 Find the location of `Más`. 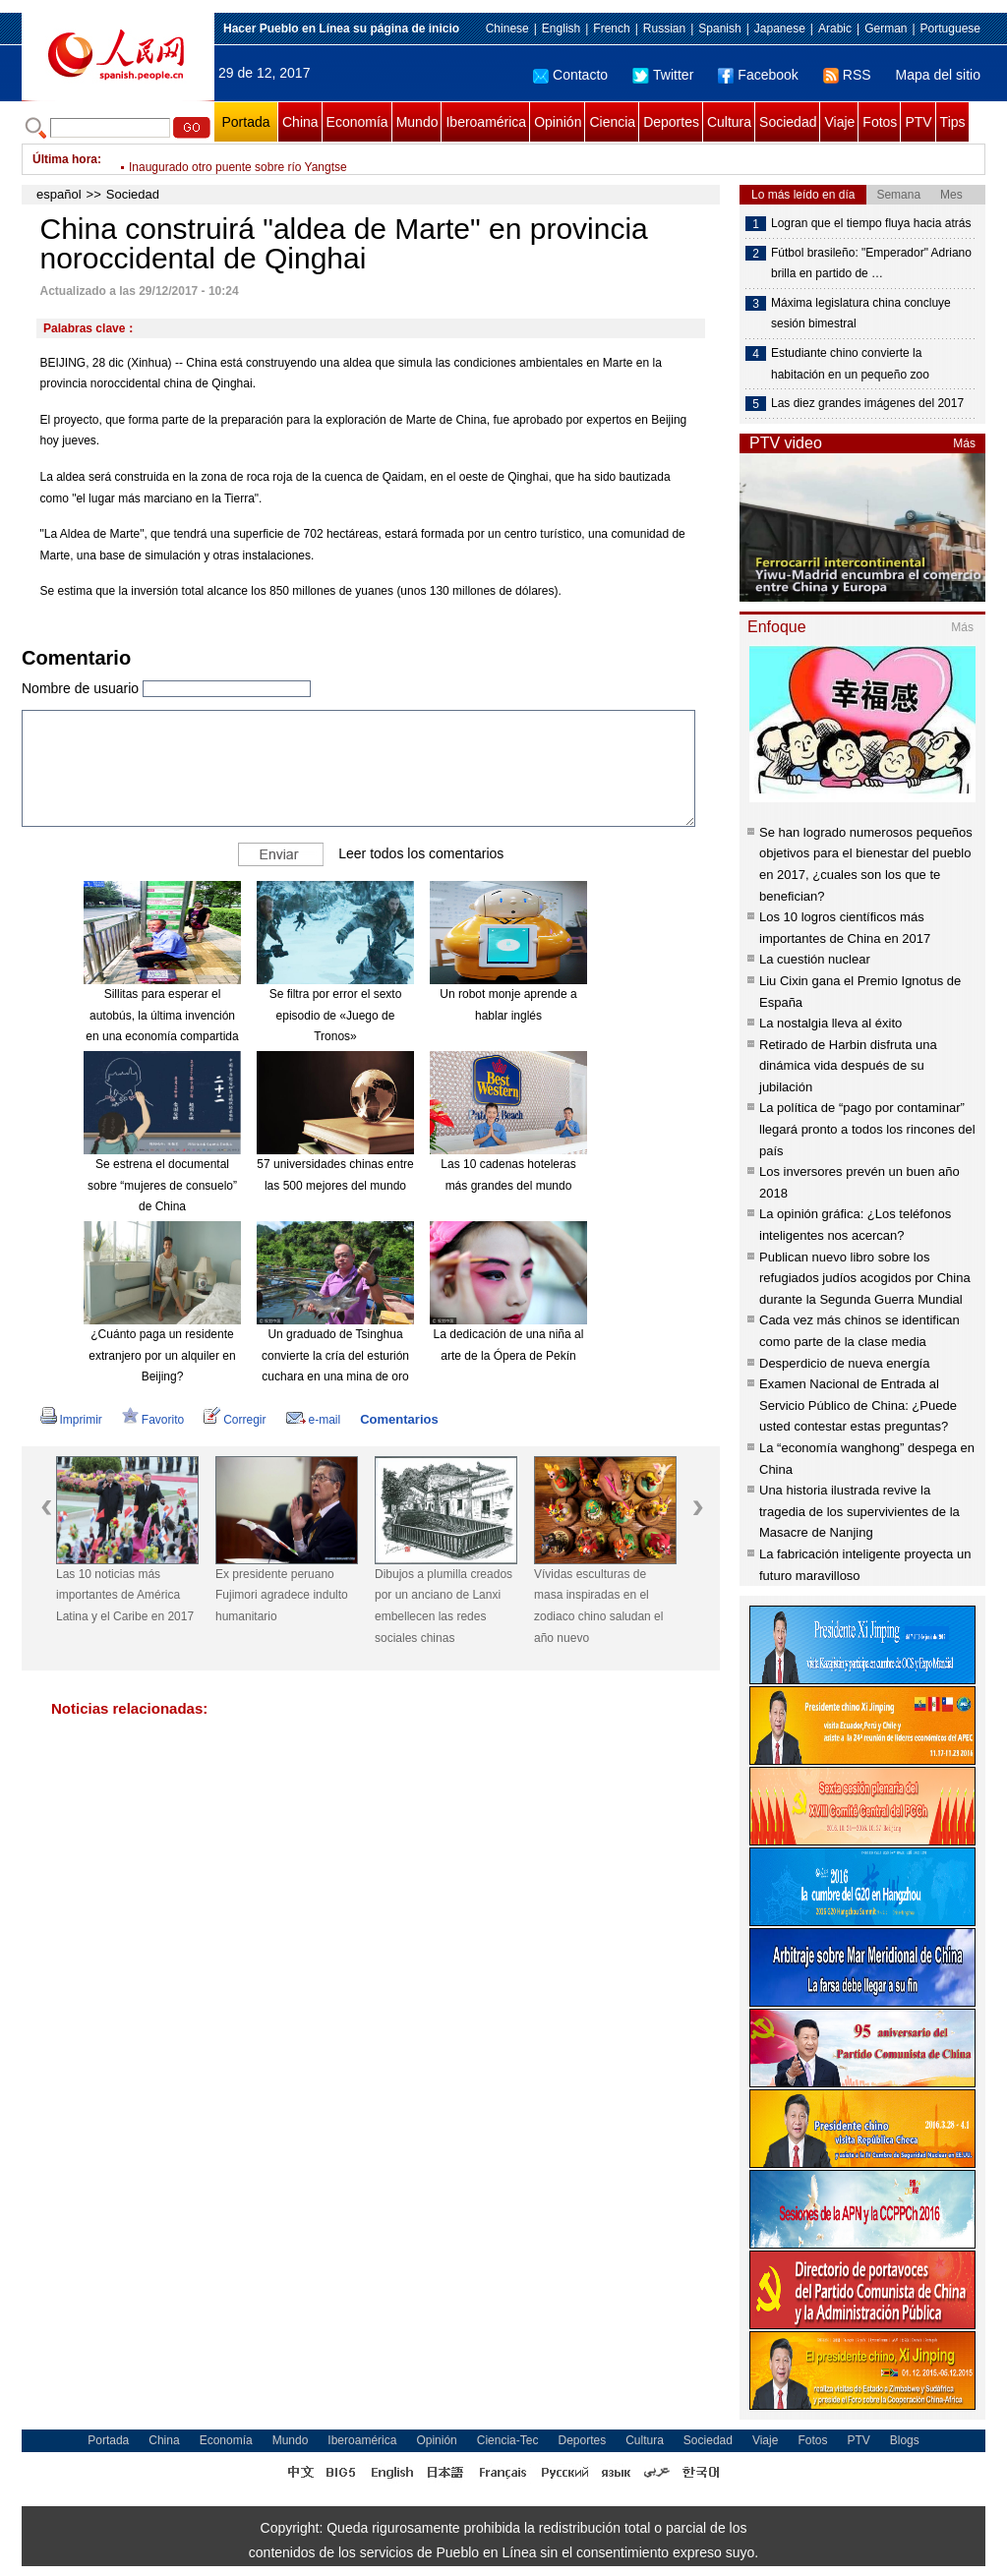

Más is located at coordinates (964, 443).